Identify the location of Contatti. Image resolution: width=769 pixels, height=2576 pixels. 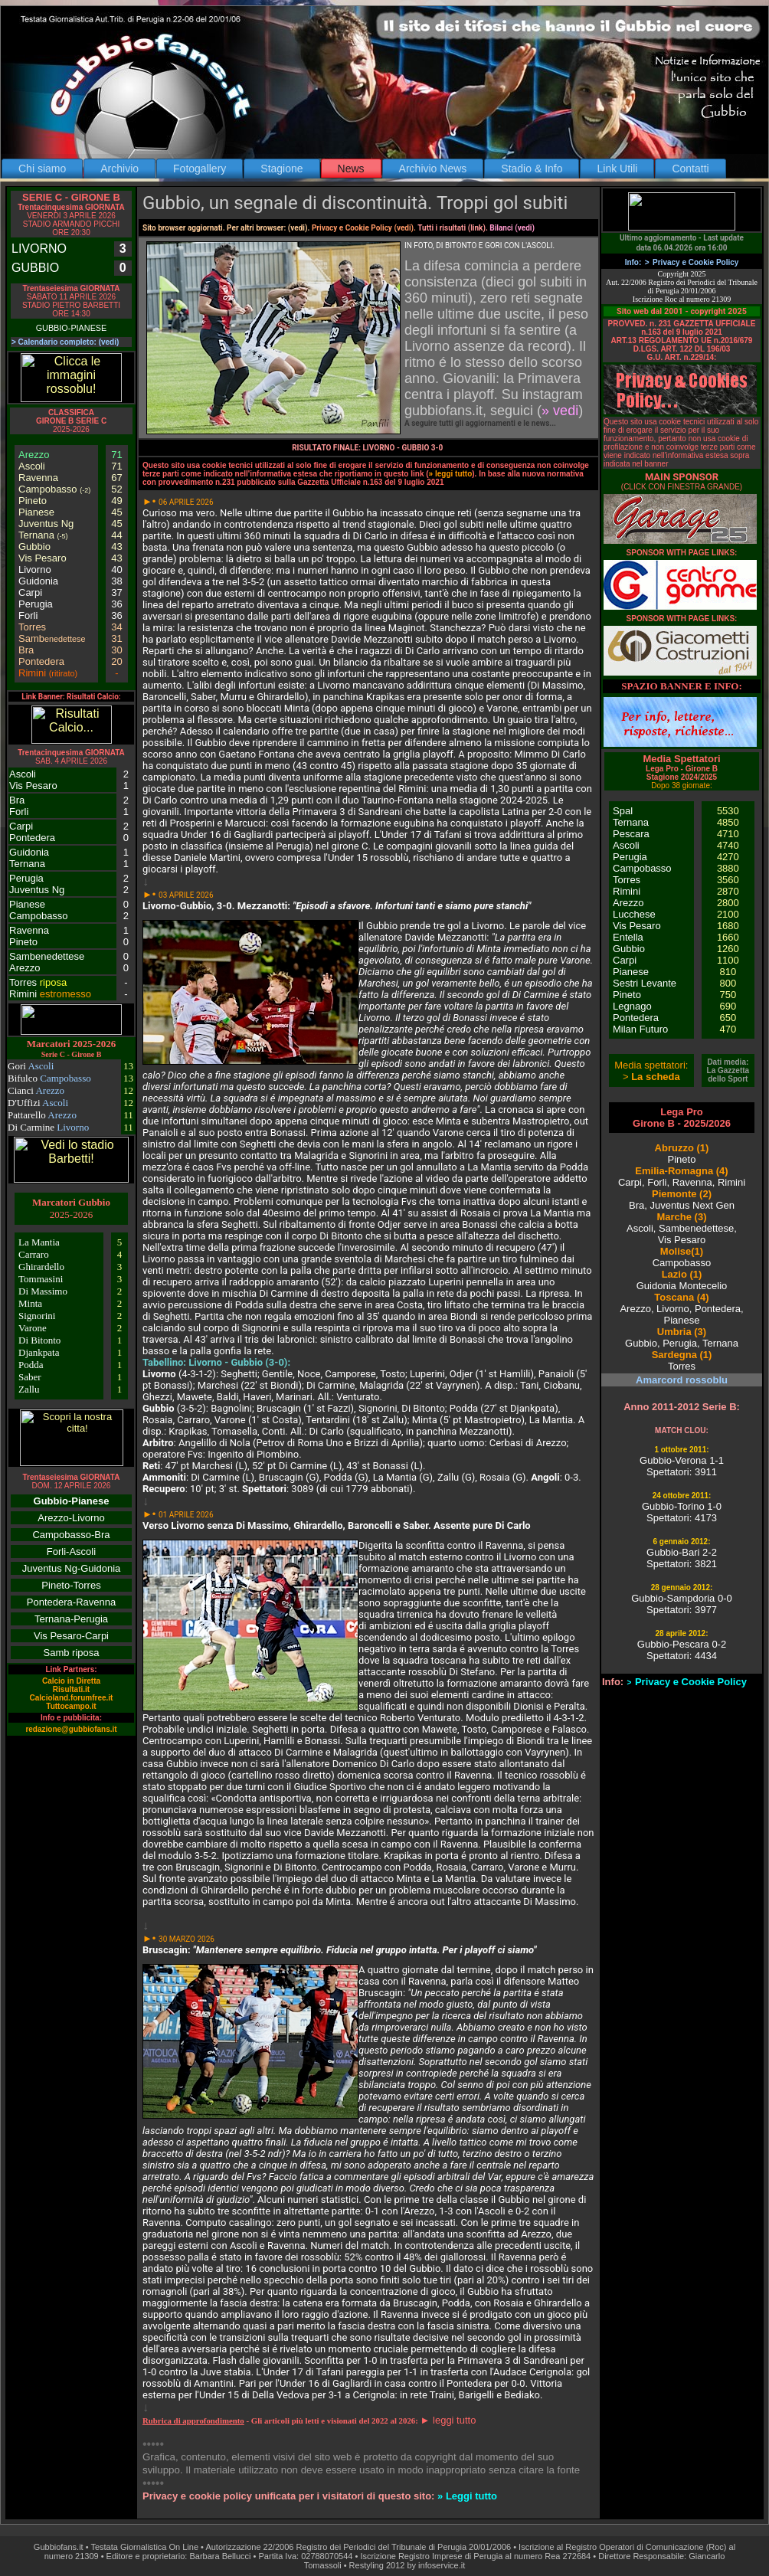
(690, 168).